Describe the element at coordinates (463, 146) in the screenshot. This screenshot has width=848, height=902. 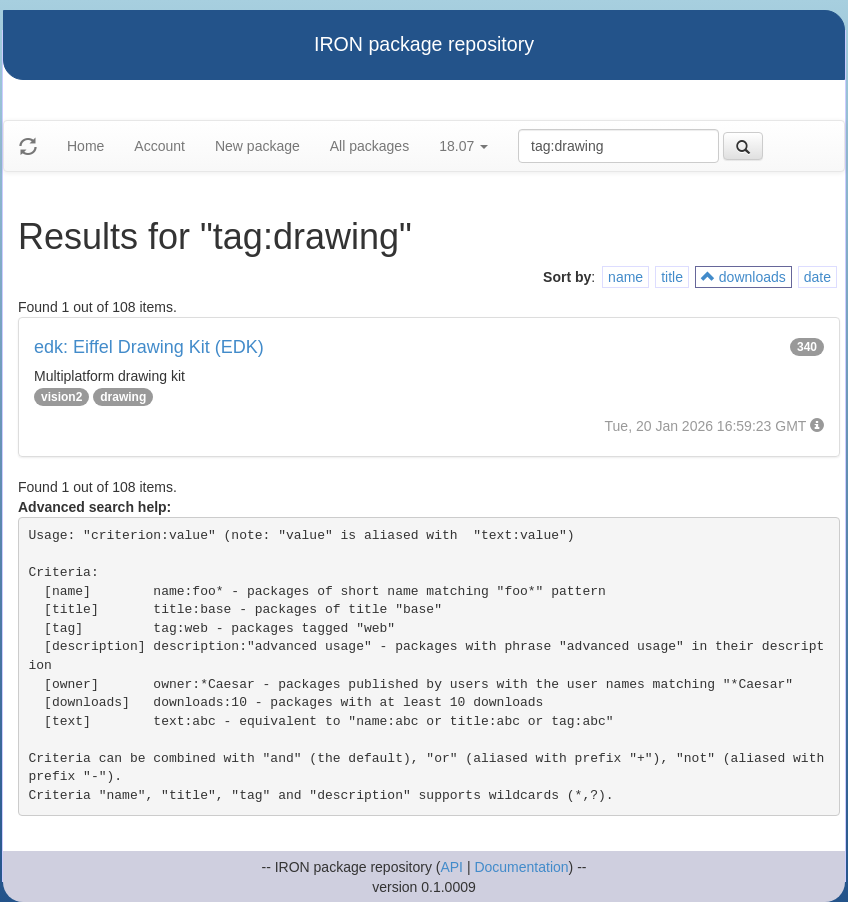
I see `18.07` at that location.